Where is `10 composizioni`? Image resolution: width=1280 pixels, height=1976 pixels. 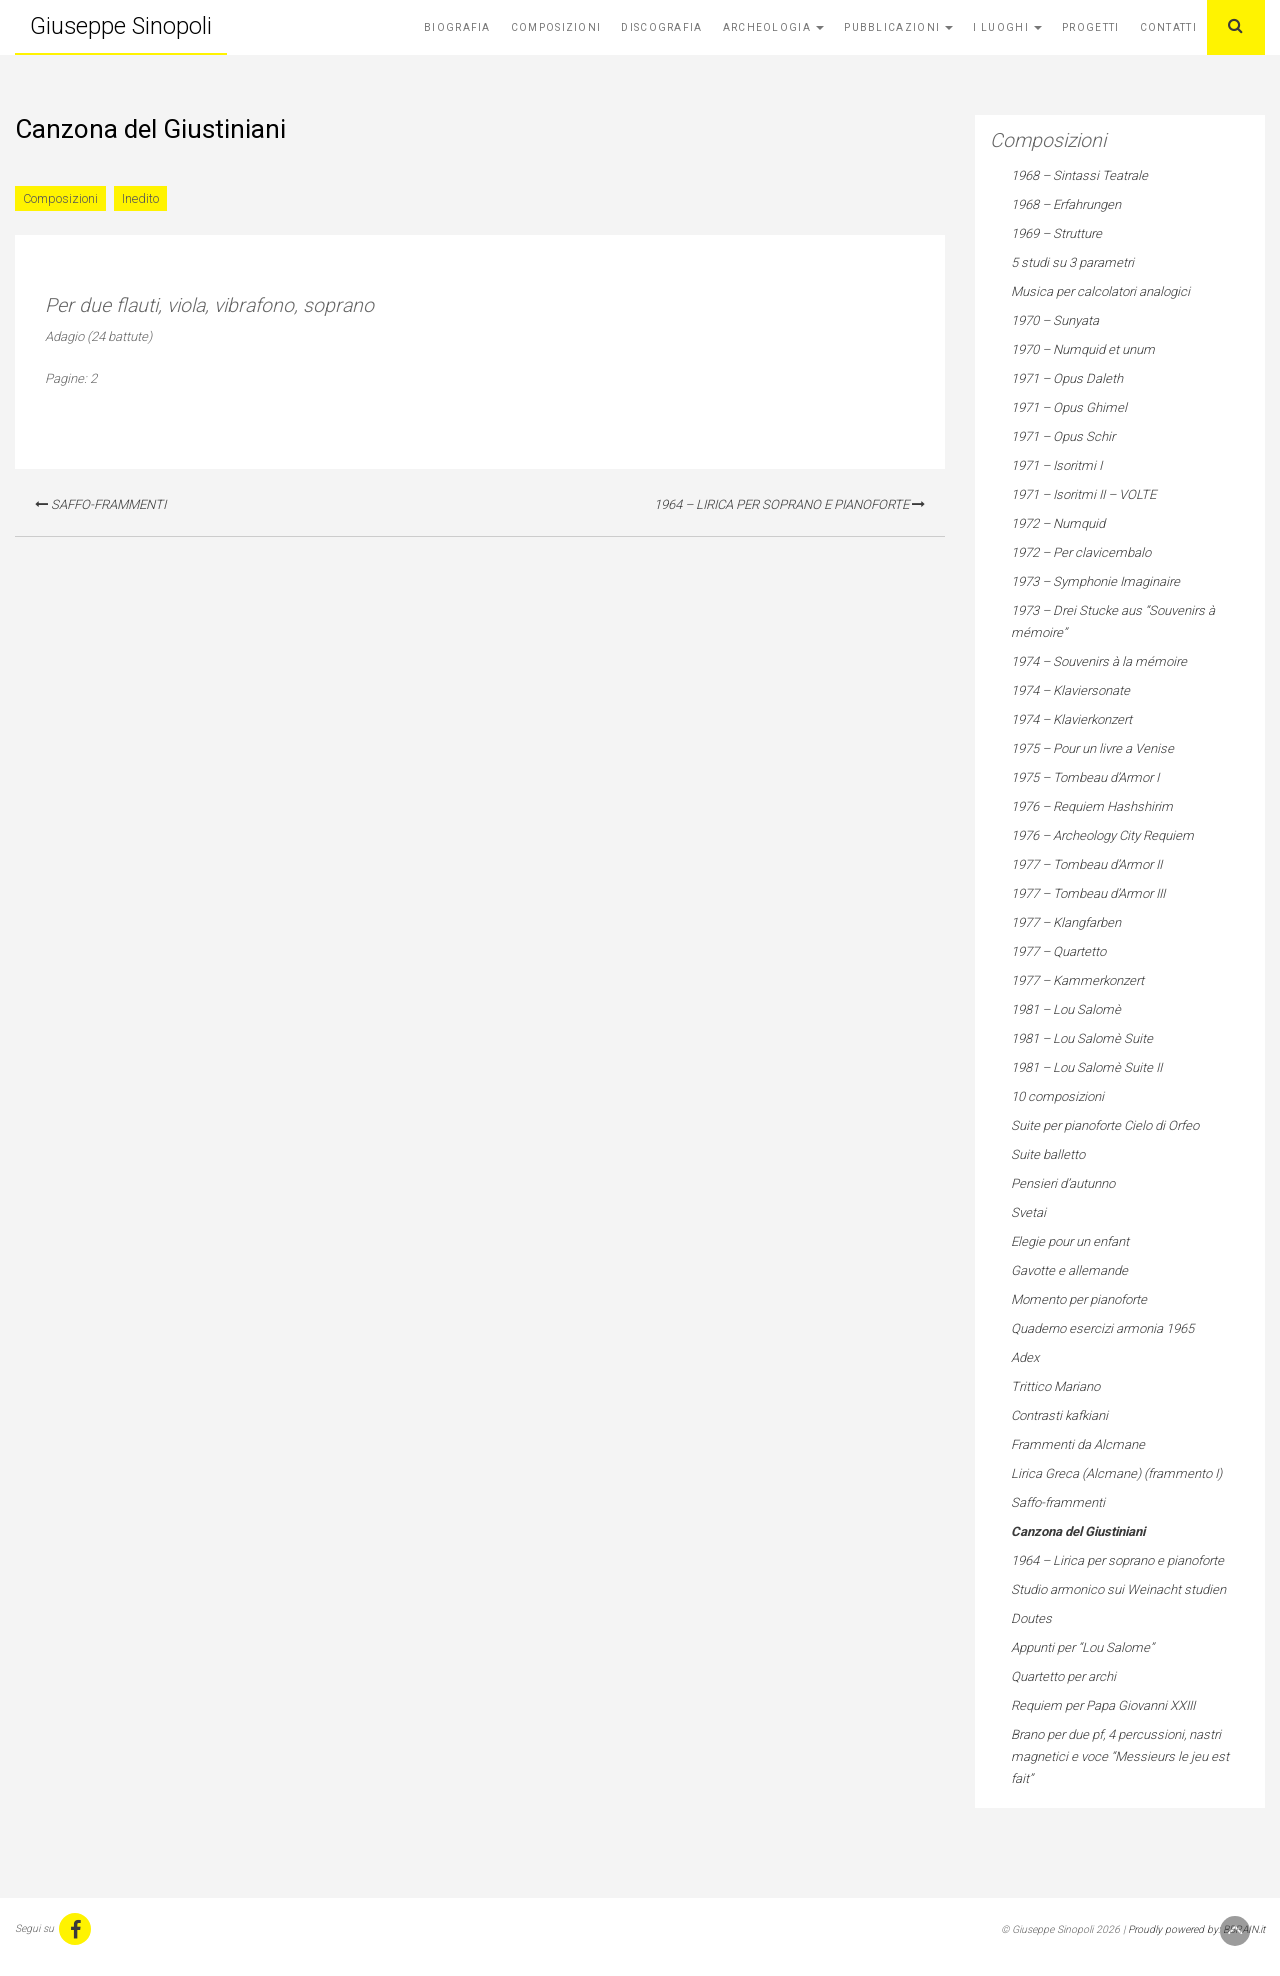
10 composizioni is located at coordinates (1057, 1096).